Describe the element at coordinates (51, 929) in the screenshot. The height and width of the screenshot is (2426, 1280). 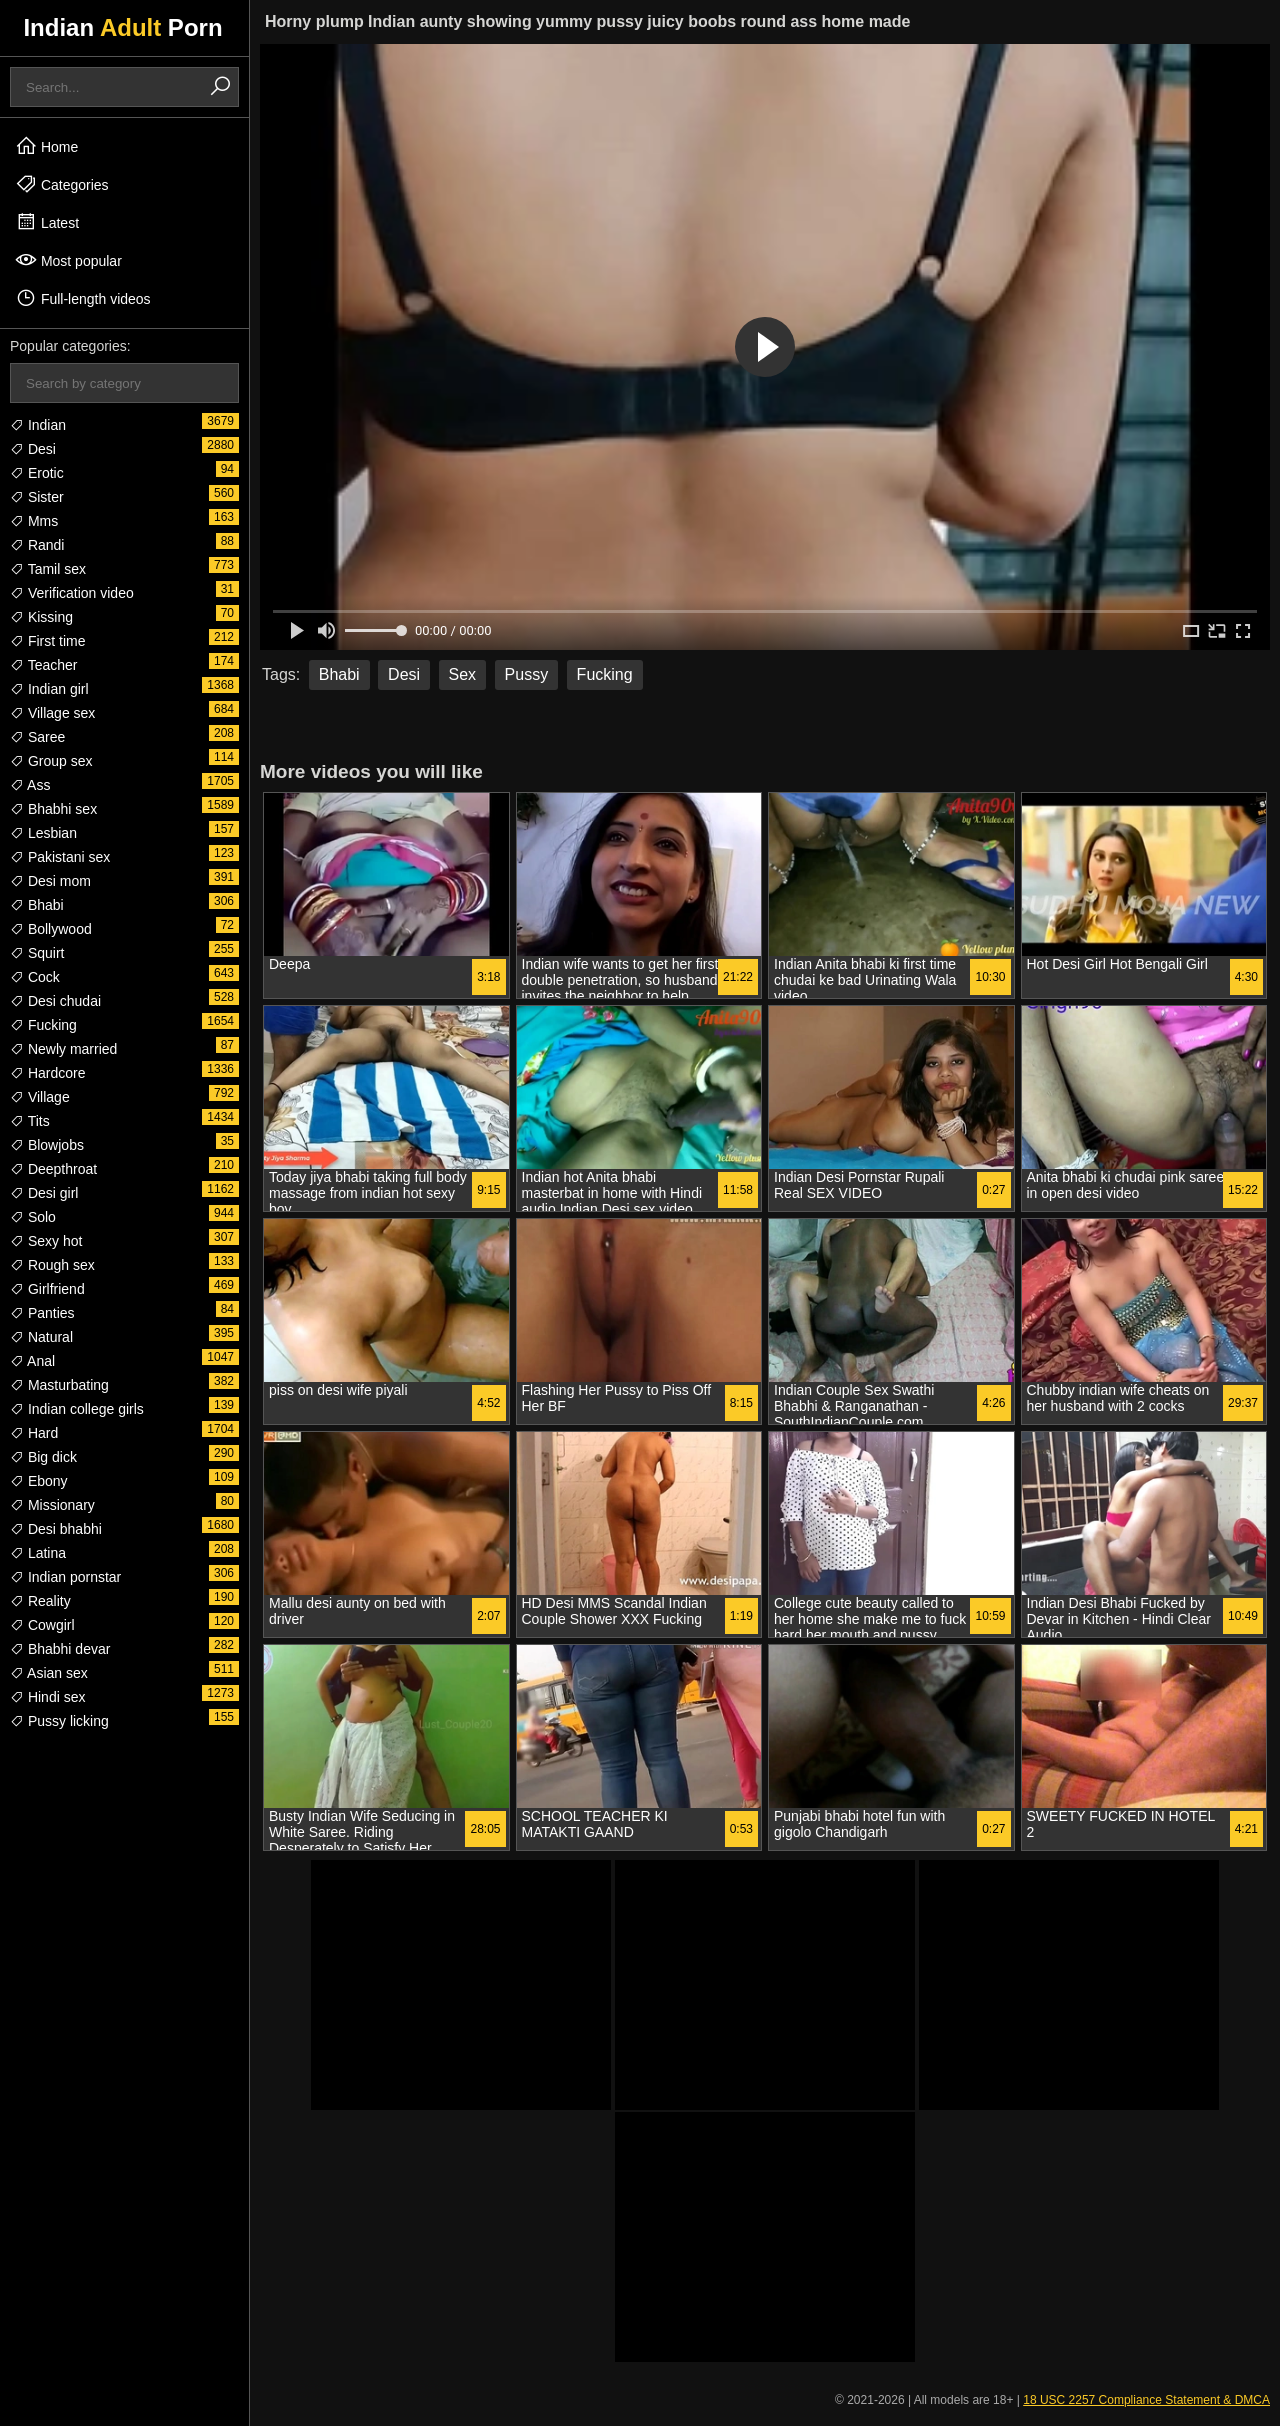
I see `Bollywood` at that location.